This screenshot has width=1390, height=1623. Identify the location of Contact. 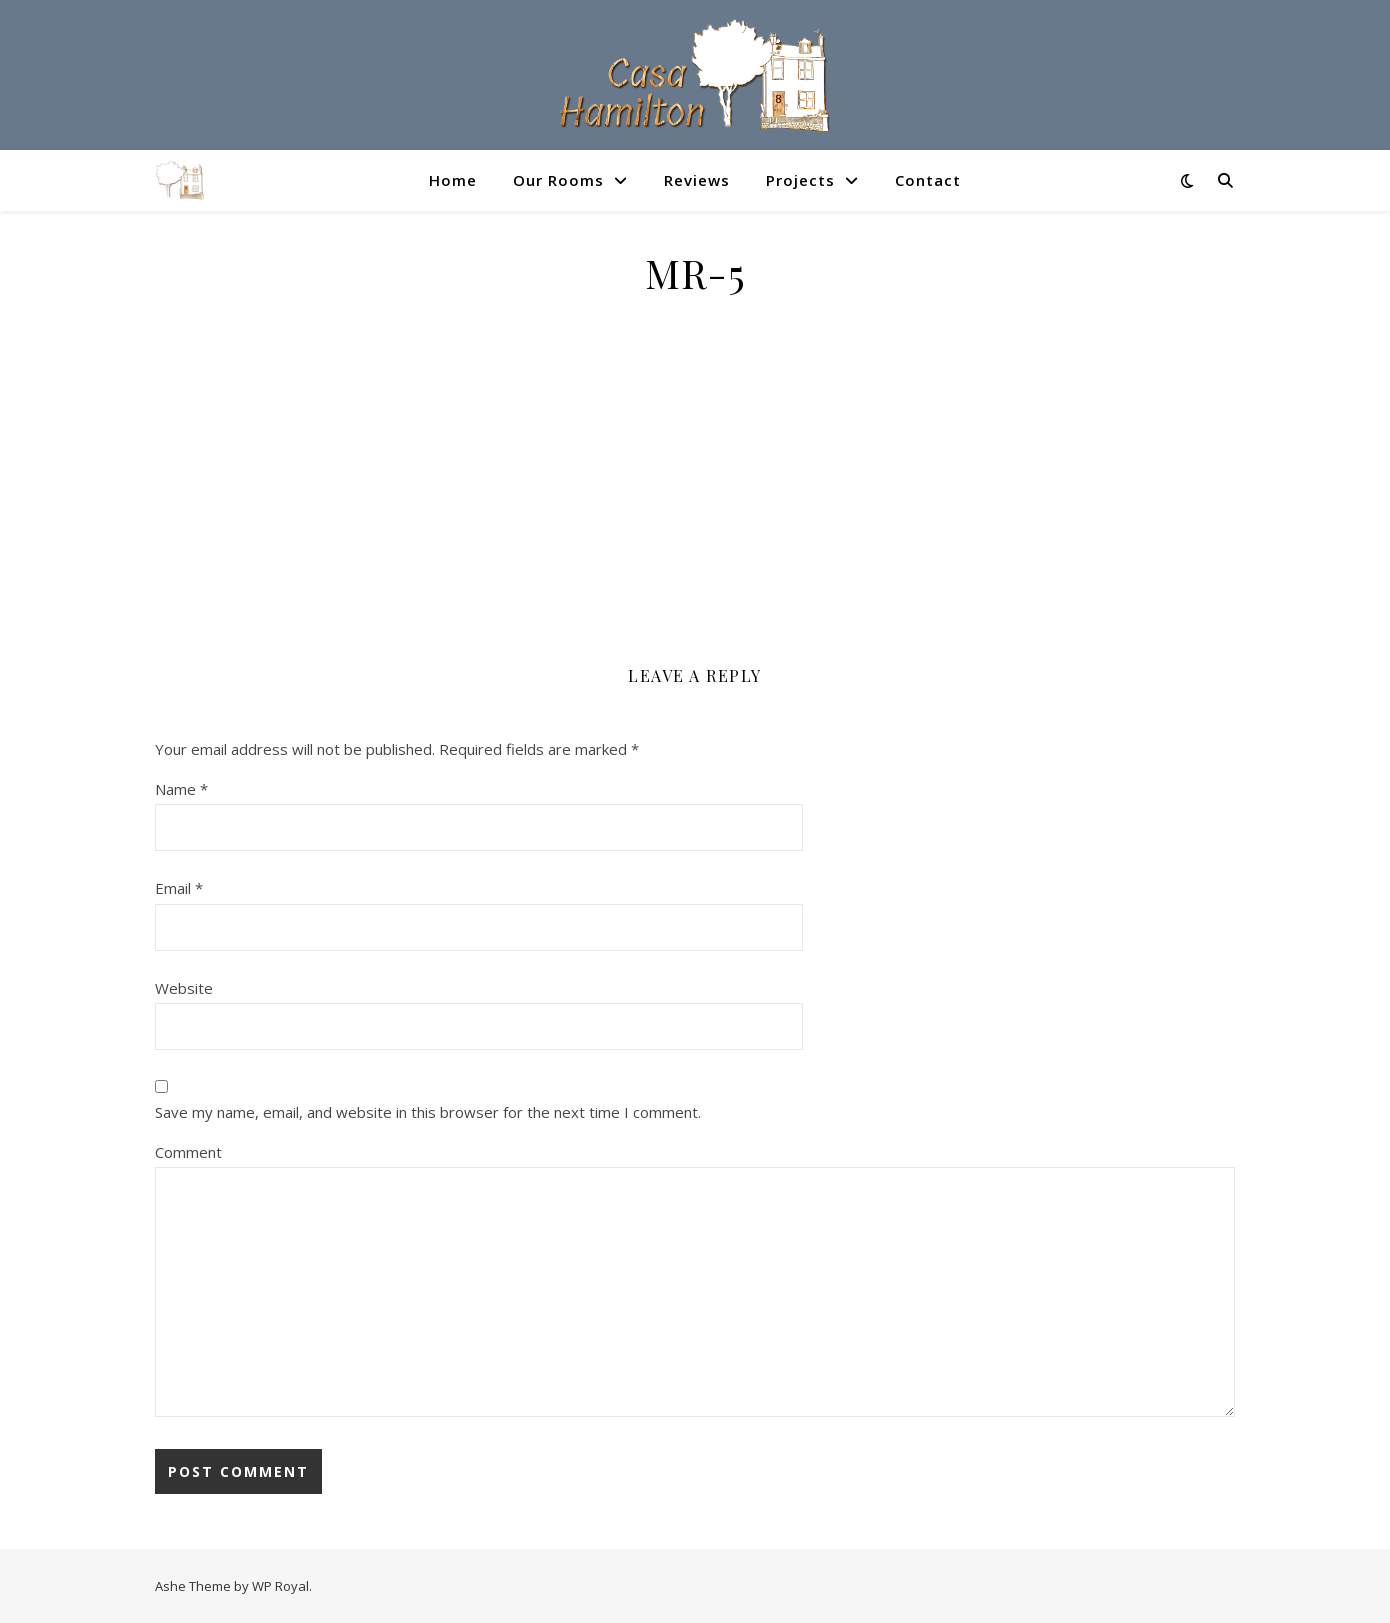
(928, 180).